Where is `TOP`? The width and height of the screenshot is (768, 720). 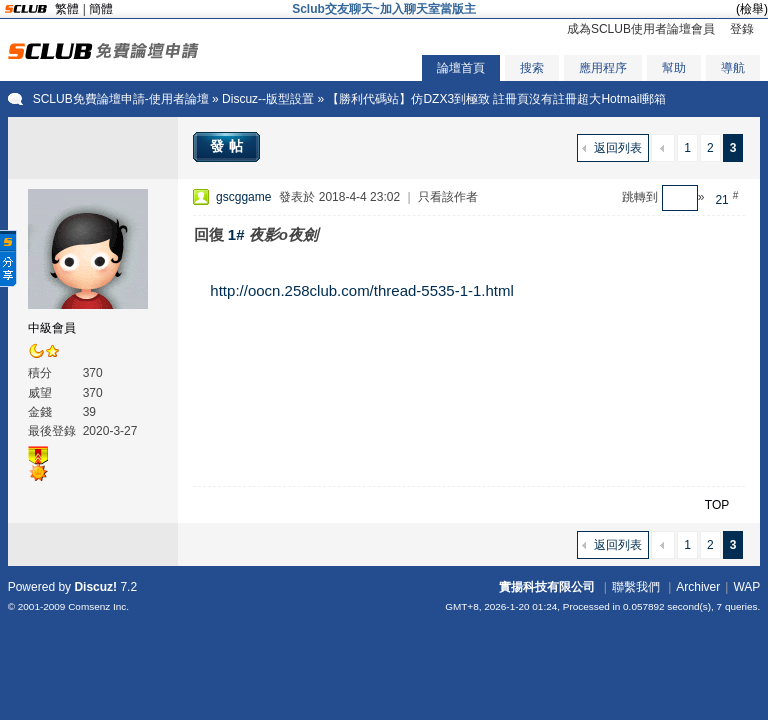 TOP is located at coordinates (717, 505).